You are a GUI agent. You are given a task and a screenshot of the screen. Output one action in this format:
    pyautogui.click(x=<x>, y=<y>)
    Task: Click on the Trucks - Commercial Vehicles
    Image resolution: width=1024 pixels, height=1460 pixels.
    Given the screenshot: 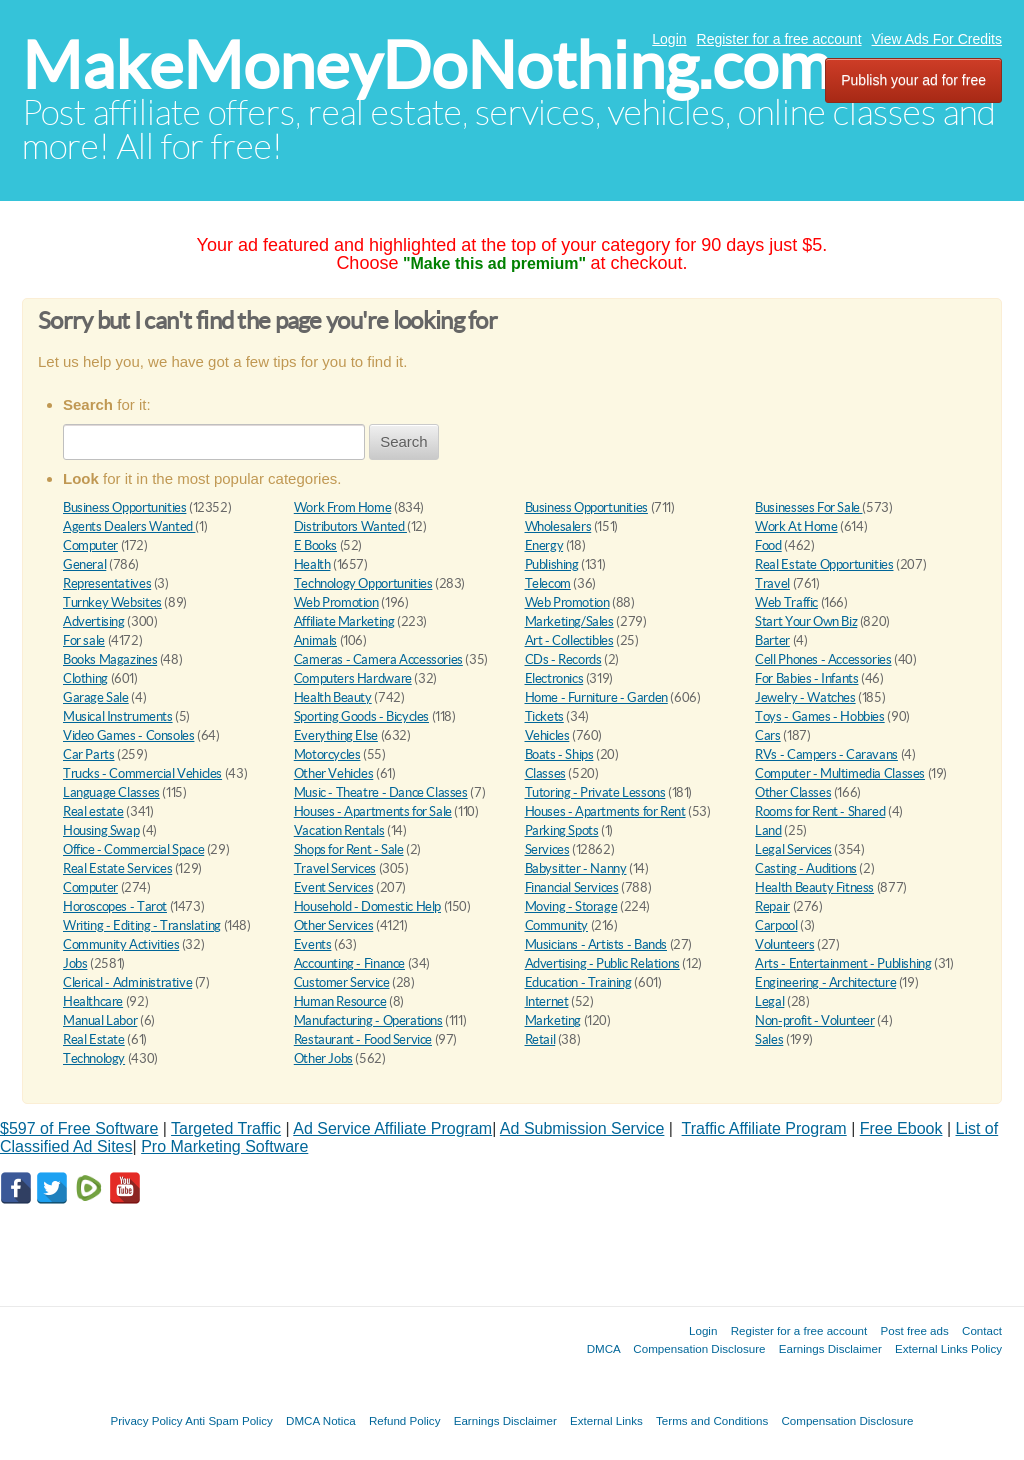 What is the action you would take?
    pyautogui.click(x=142, y=773)
    